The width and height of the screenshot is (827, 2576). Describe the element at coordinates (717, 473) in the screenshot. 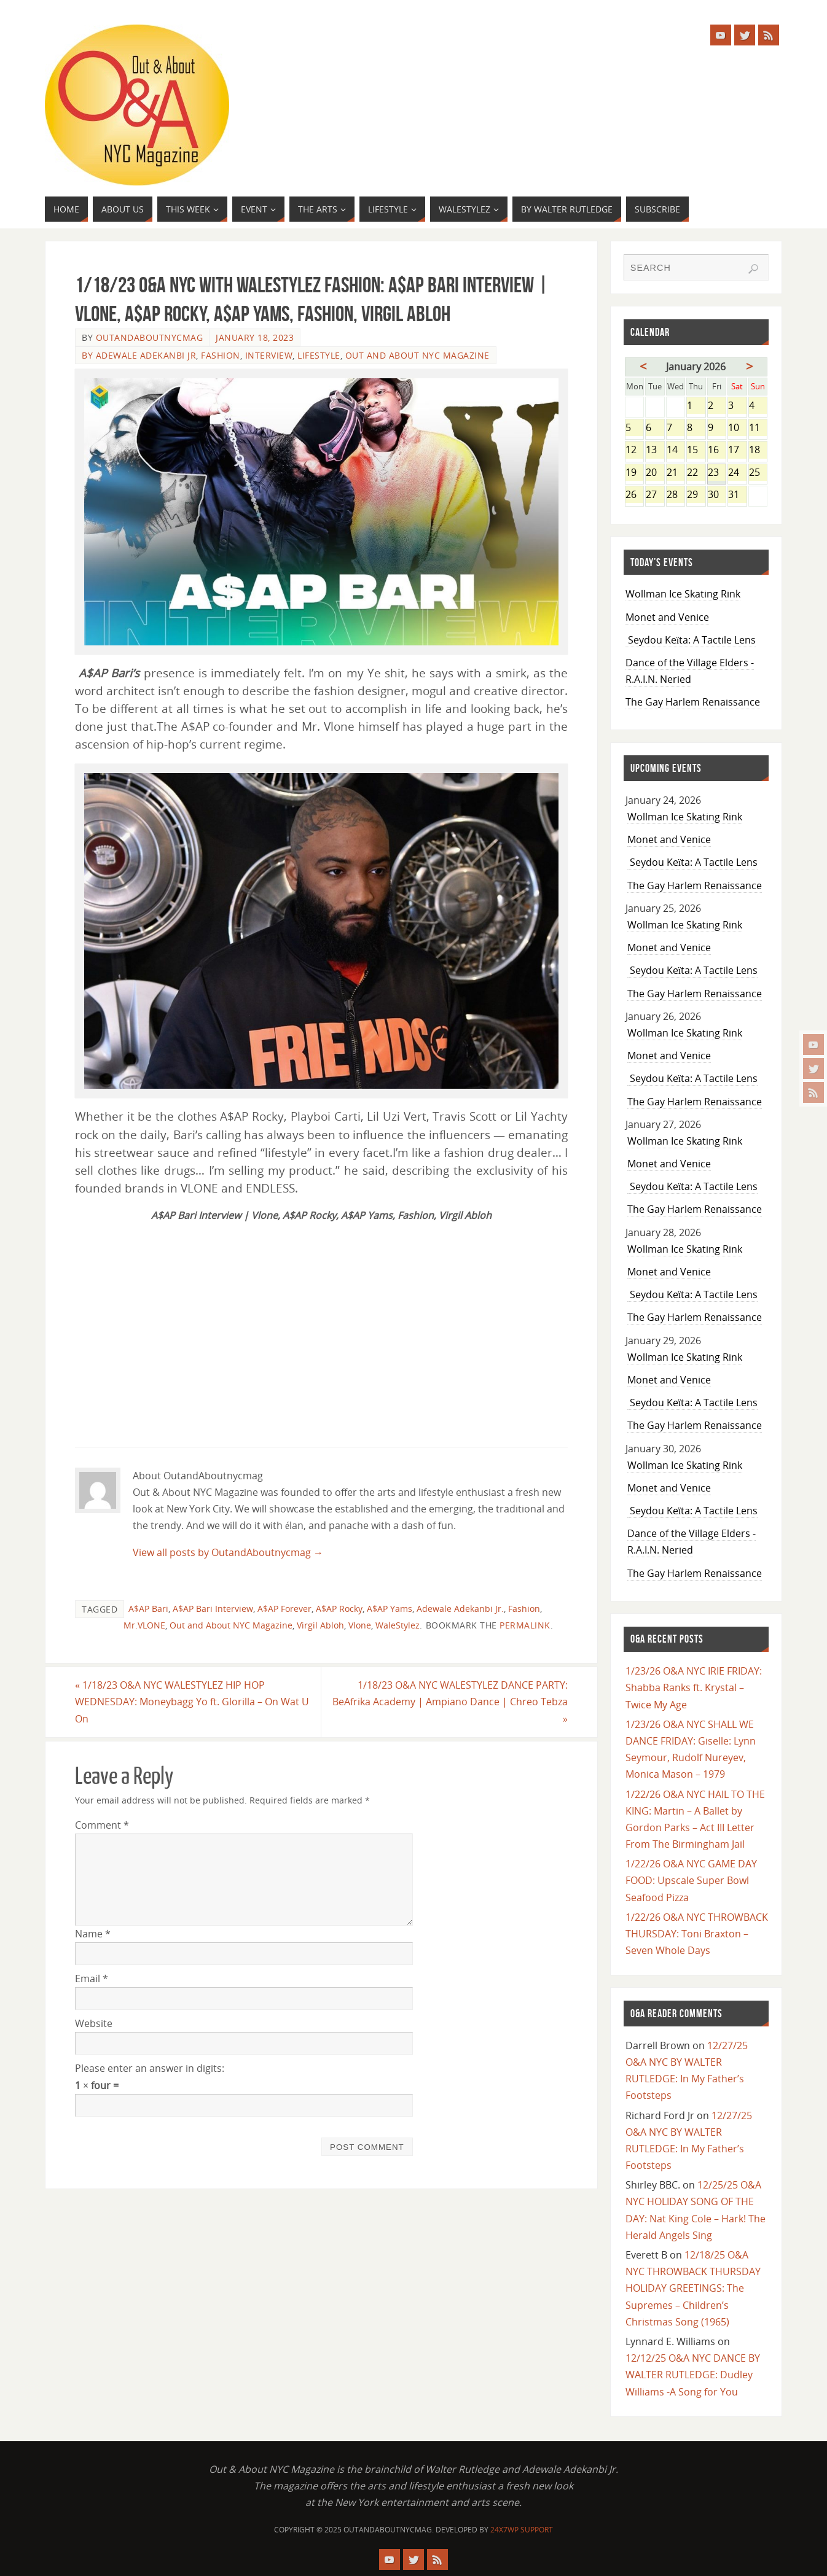

I see `23` at that location.